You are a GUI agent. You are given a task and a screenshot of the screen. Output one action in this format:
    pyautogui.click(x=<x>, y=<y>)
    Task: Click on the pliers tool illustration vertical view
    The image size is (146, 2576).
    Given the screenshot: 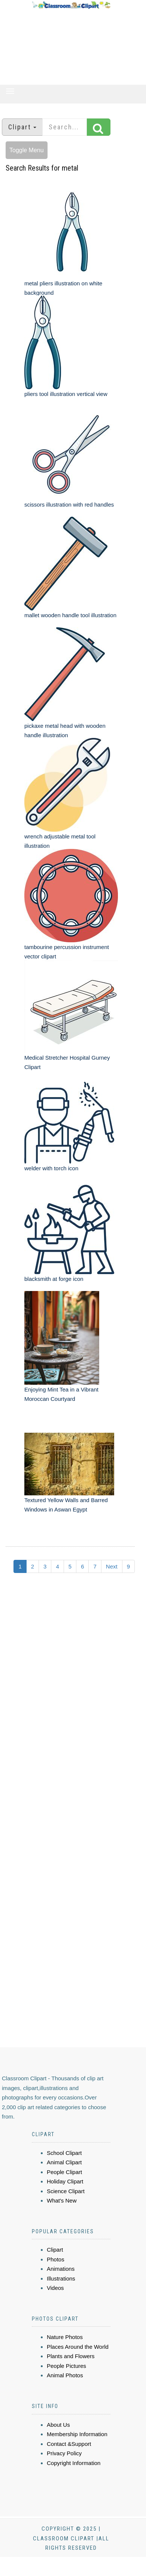 What is the action you would take?
    pyautogui.click(x=65, y=394)
    